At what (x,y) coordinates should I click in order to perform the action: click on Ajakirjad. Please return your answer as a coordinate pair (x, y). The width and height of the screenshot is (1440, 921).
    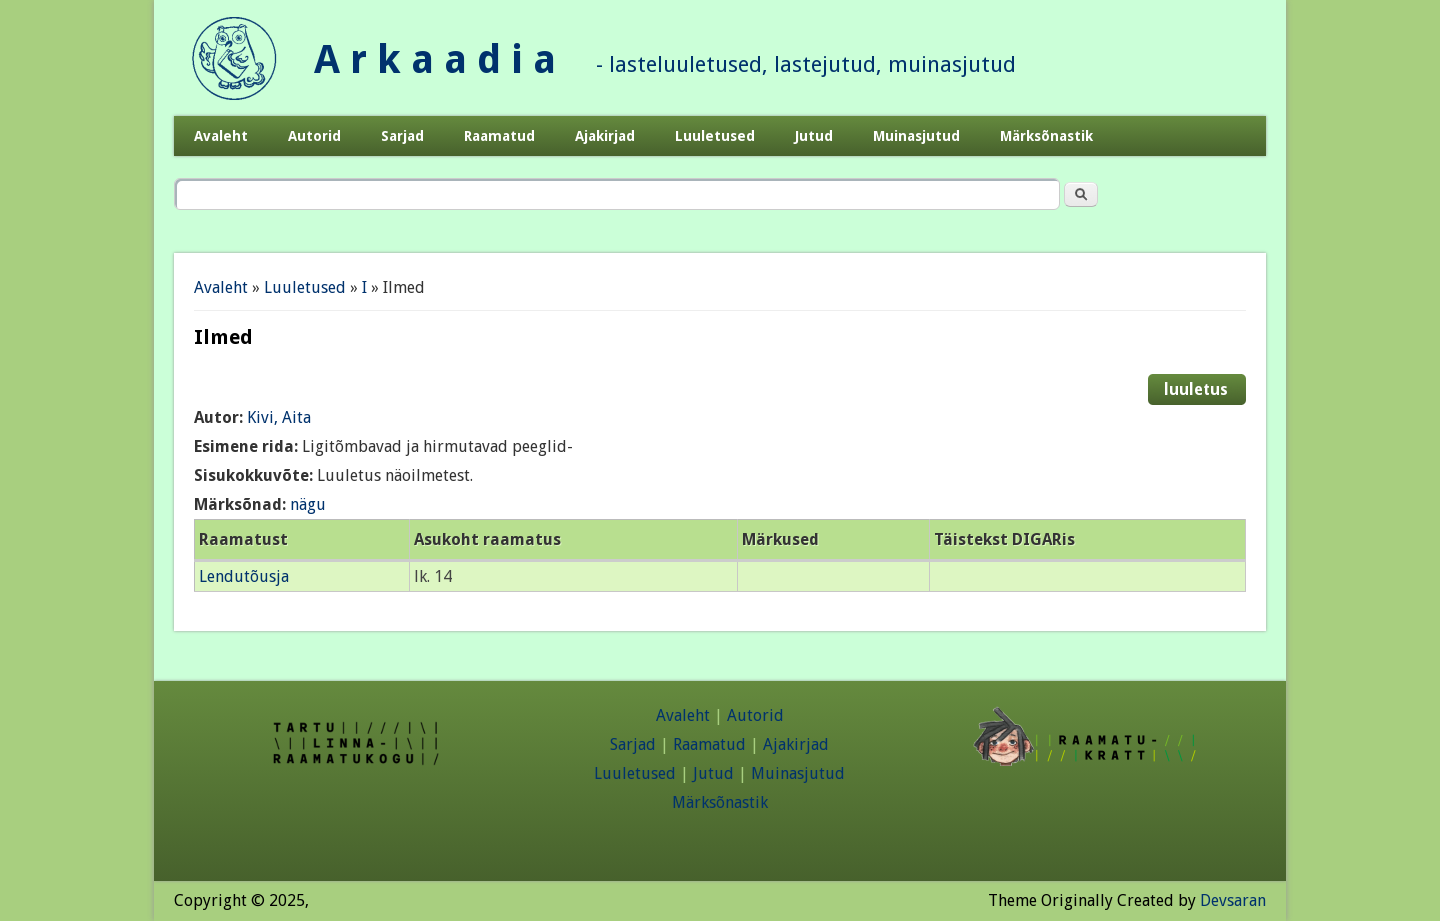
    Looking at the image, I should click on (605, 136).